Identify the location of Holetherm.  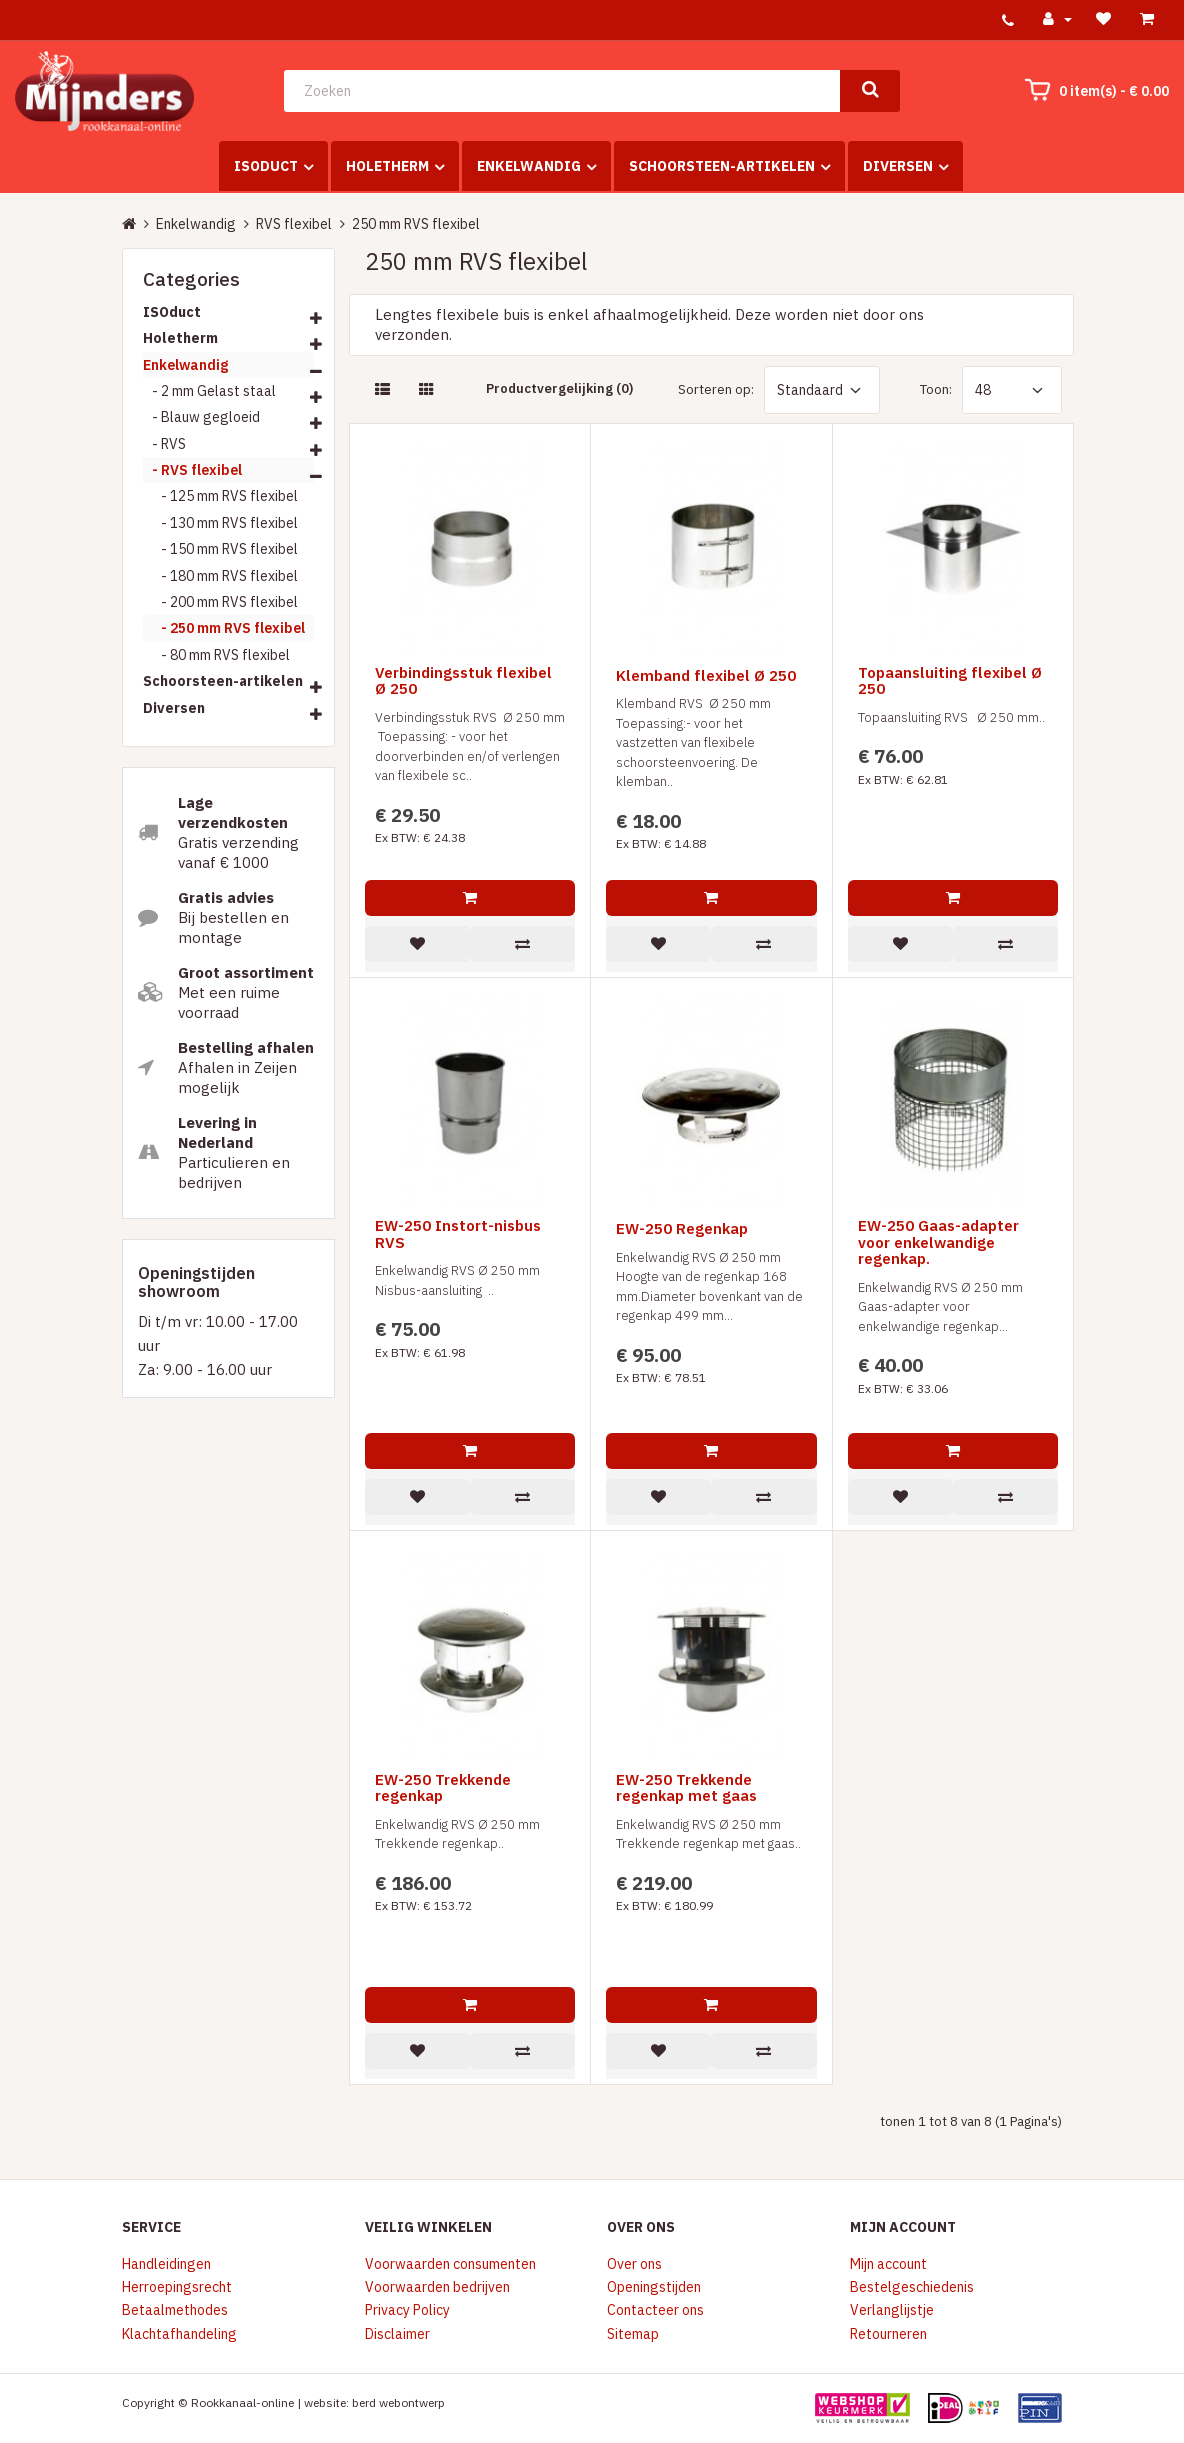
(387, 166).